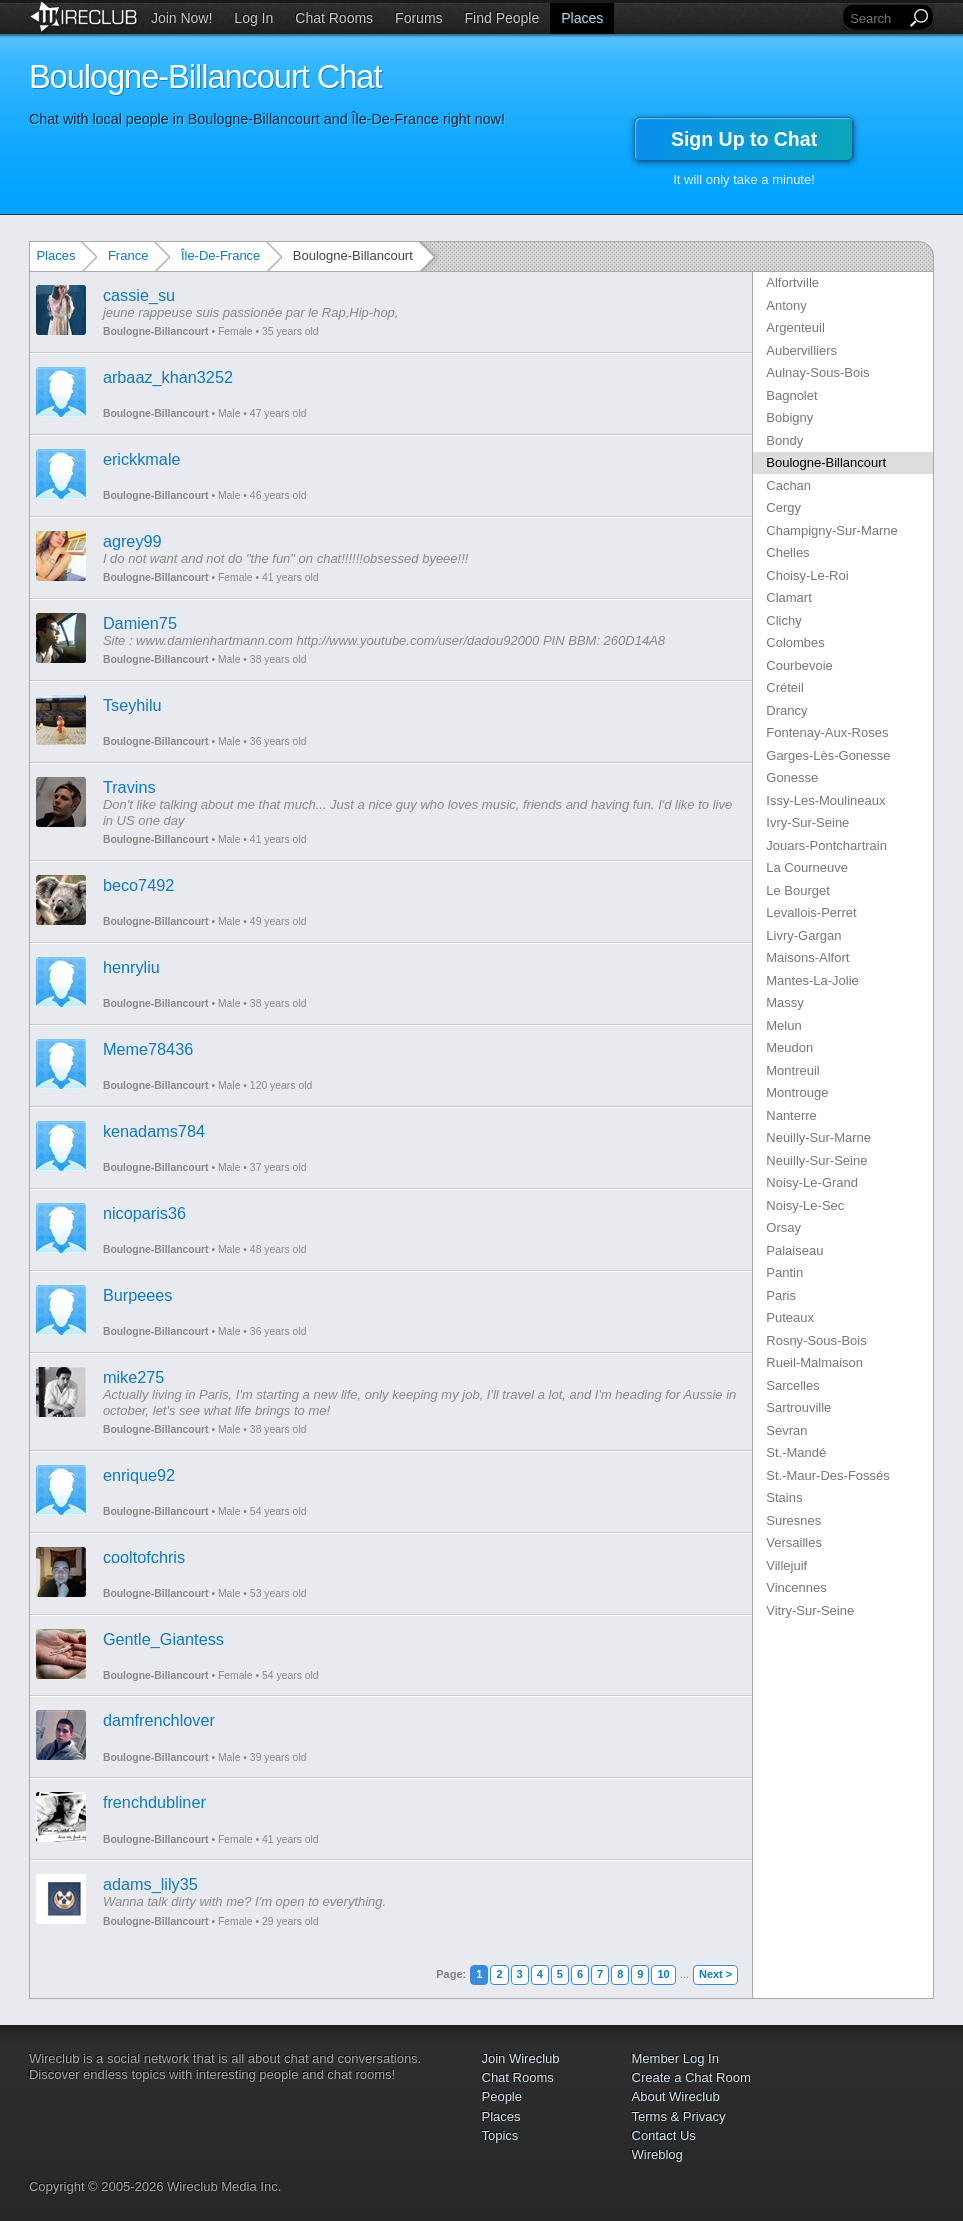 Image resolution: width=963 pixels, height=2221 pixels. What do you see at coordinates (142, 459) in the screenshot?
I see `erickkmale` at bounding box center [142, 459].